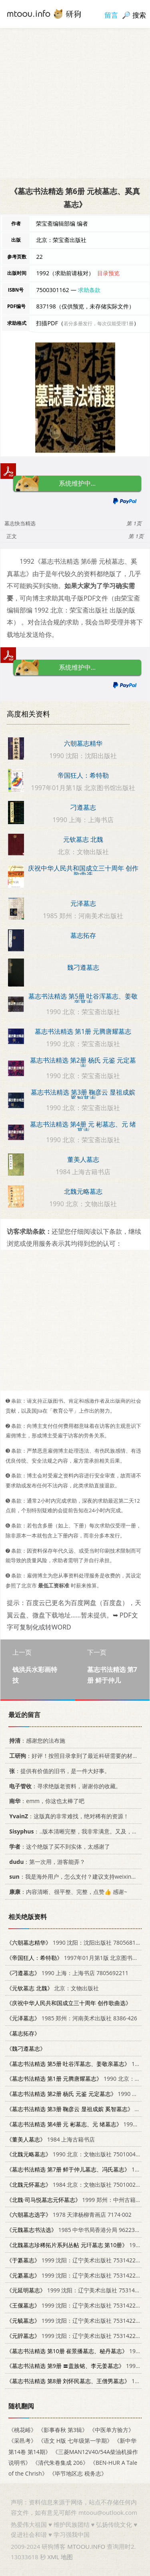 This screenshot has height=2576, width=150. I want to click on 元泽墓志, so click(83, 903).